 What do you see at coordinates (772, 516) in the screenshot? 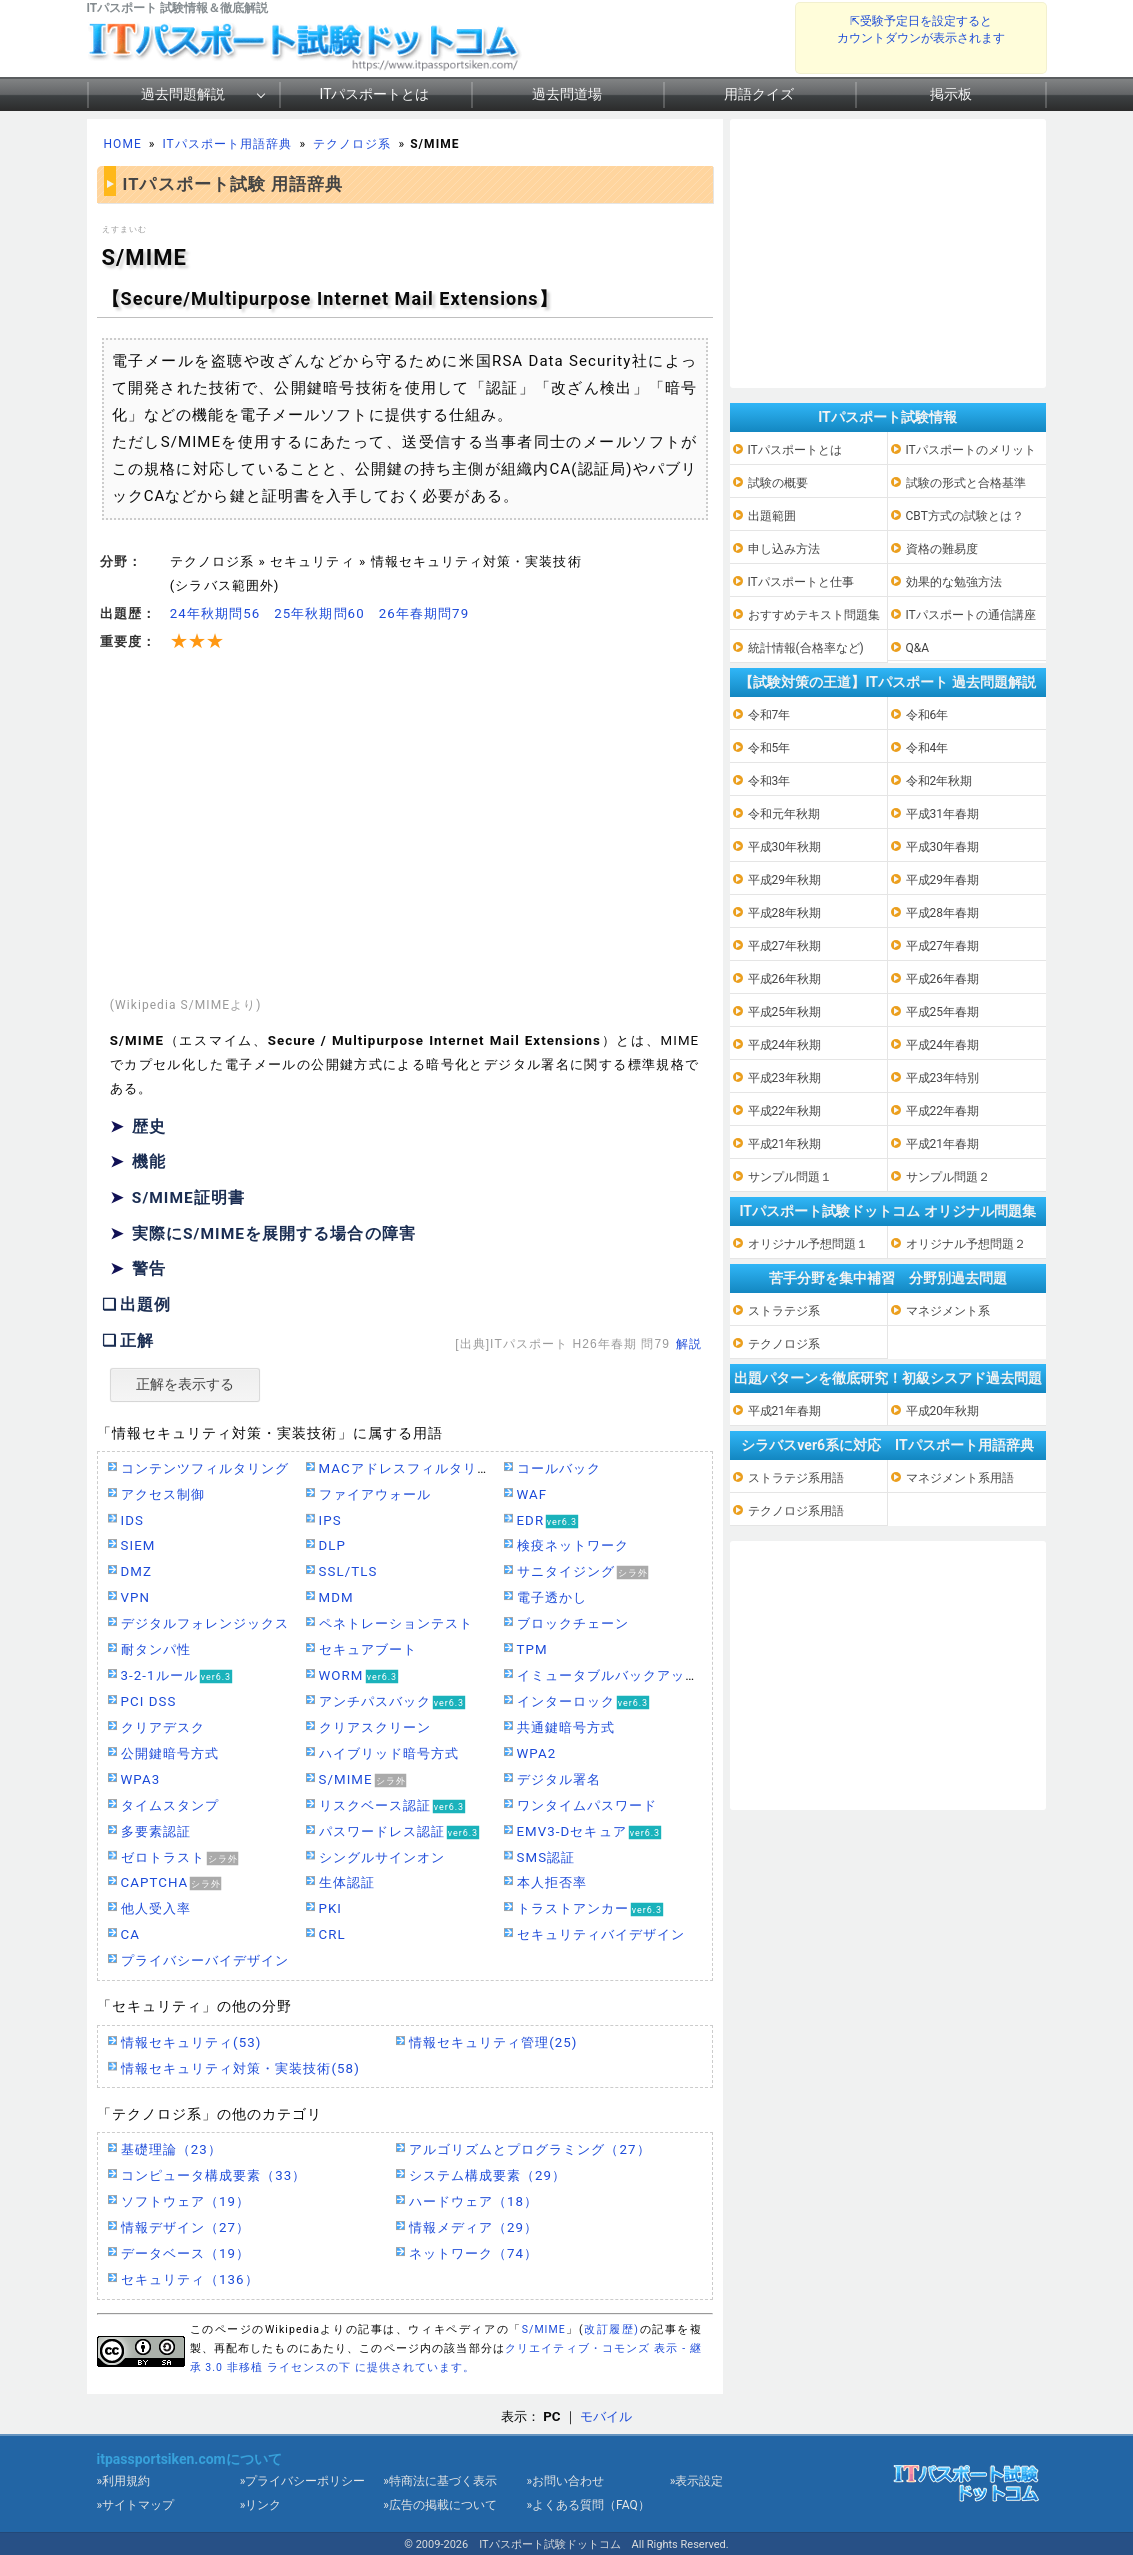
I see `出題範囲` at bounding box center [772, 516].